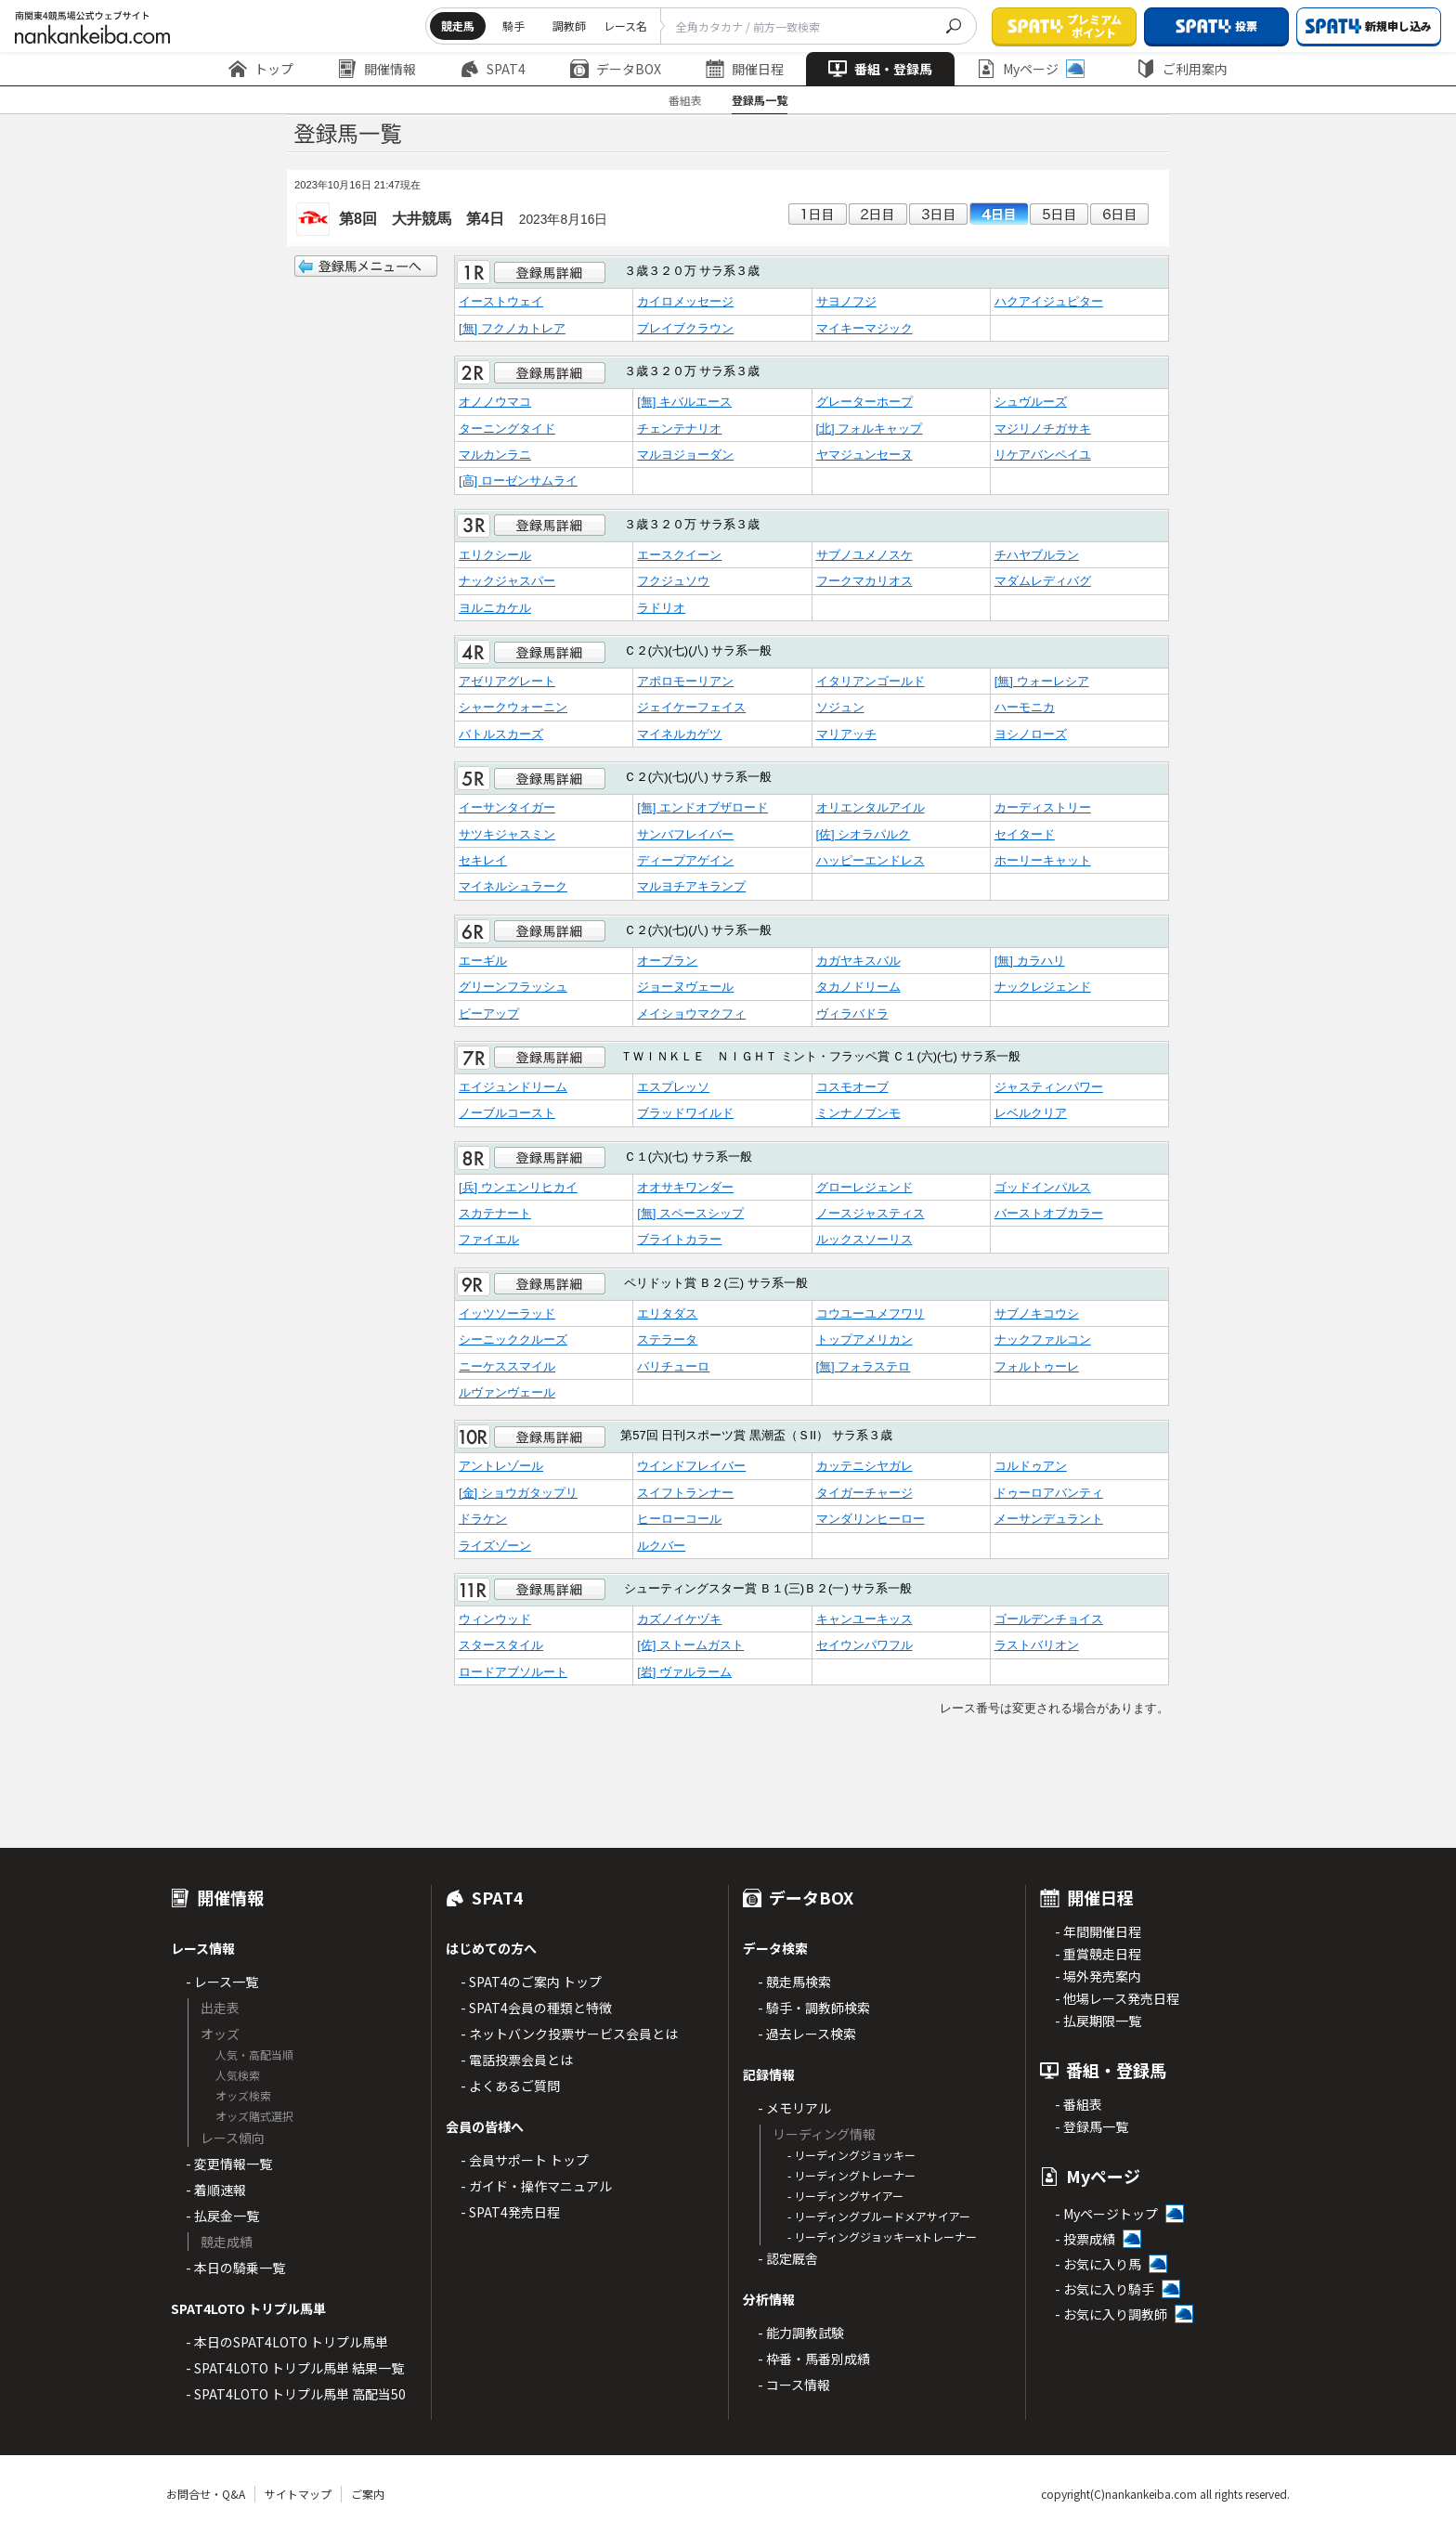 This screenshot has width=1456, height=2535. Describe the element at coordinates (1042, 429) in the screenshot. I see `マジリノチガサキ` at that location.